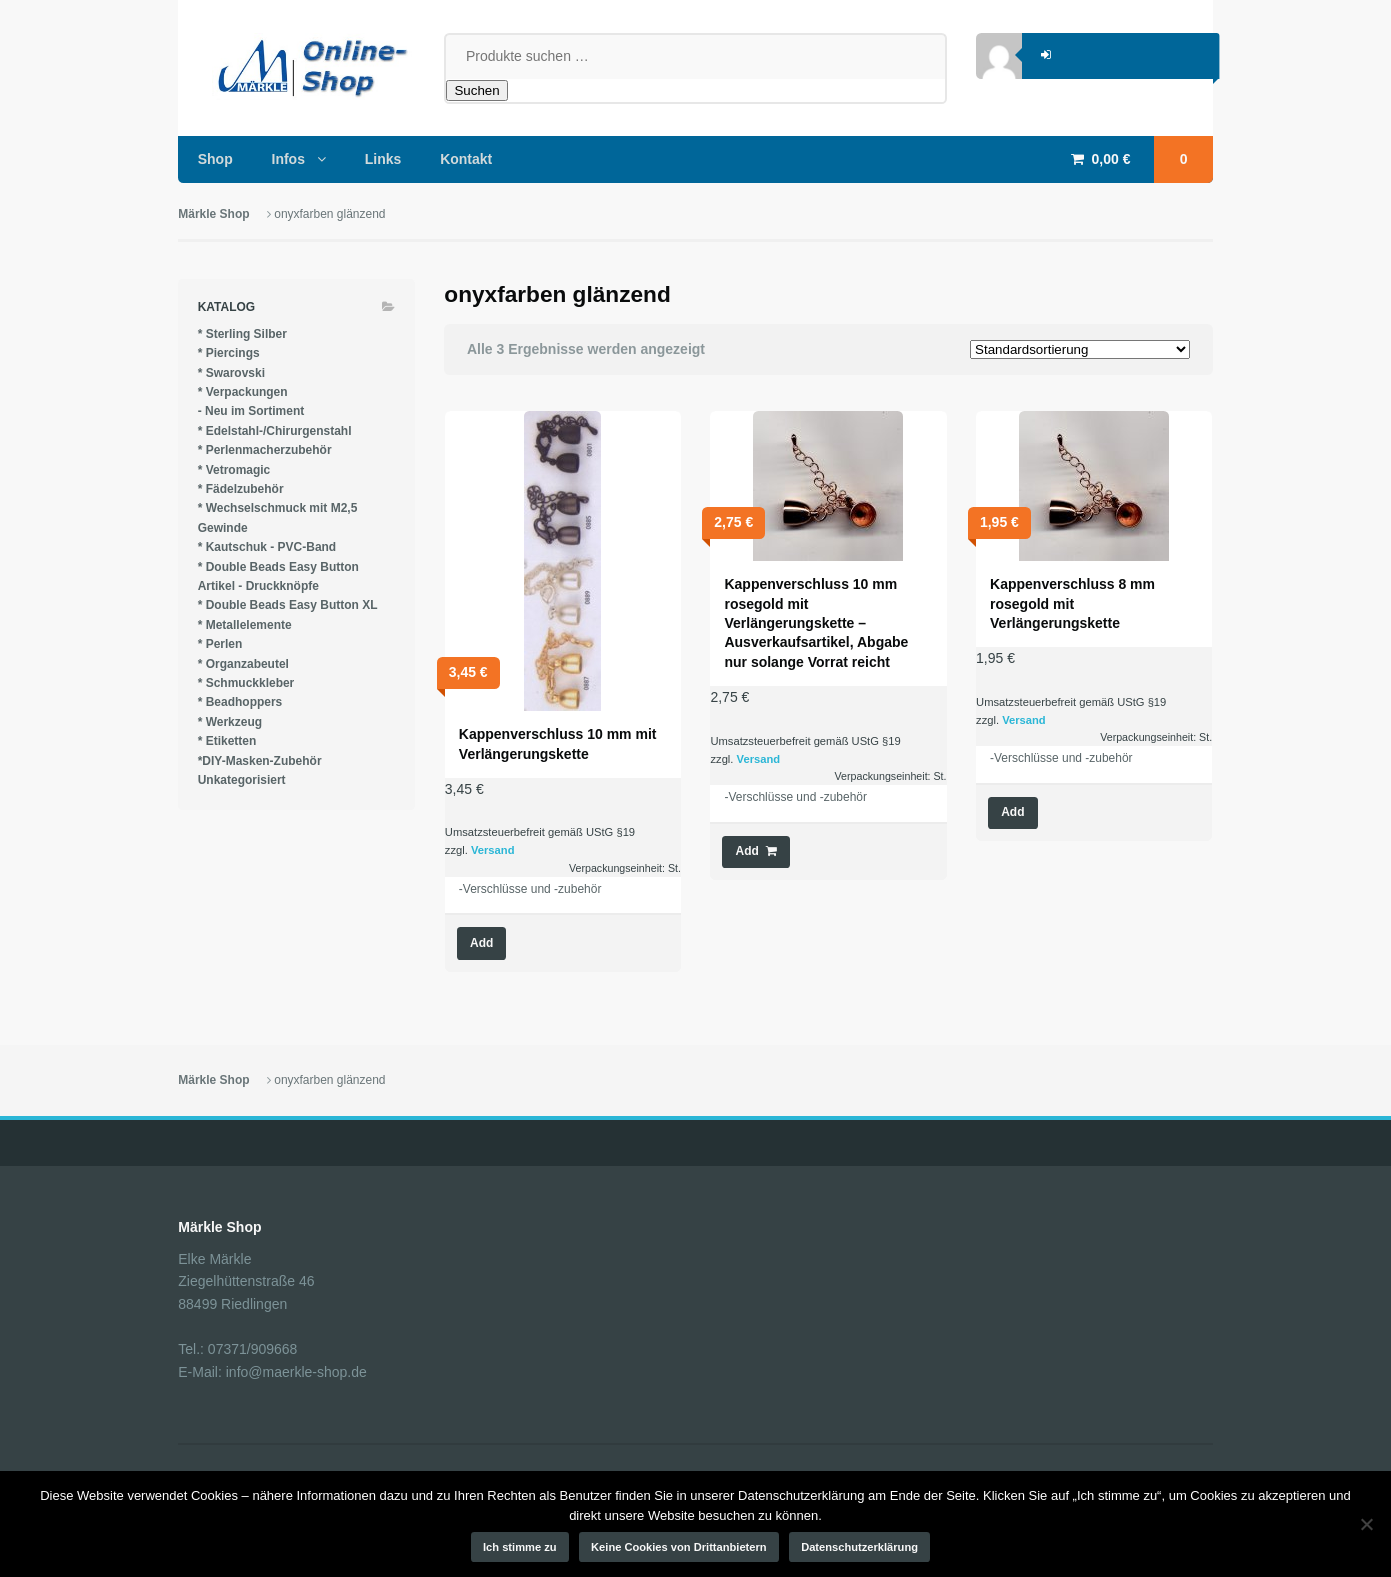 This screenshot has height=1577, width=1391. What do you see at coordinates (243, 664) in the screenshot?
I see `* Organzabeutel` at bounding box center [243, 664].